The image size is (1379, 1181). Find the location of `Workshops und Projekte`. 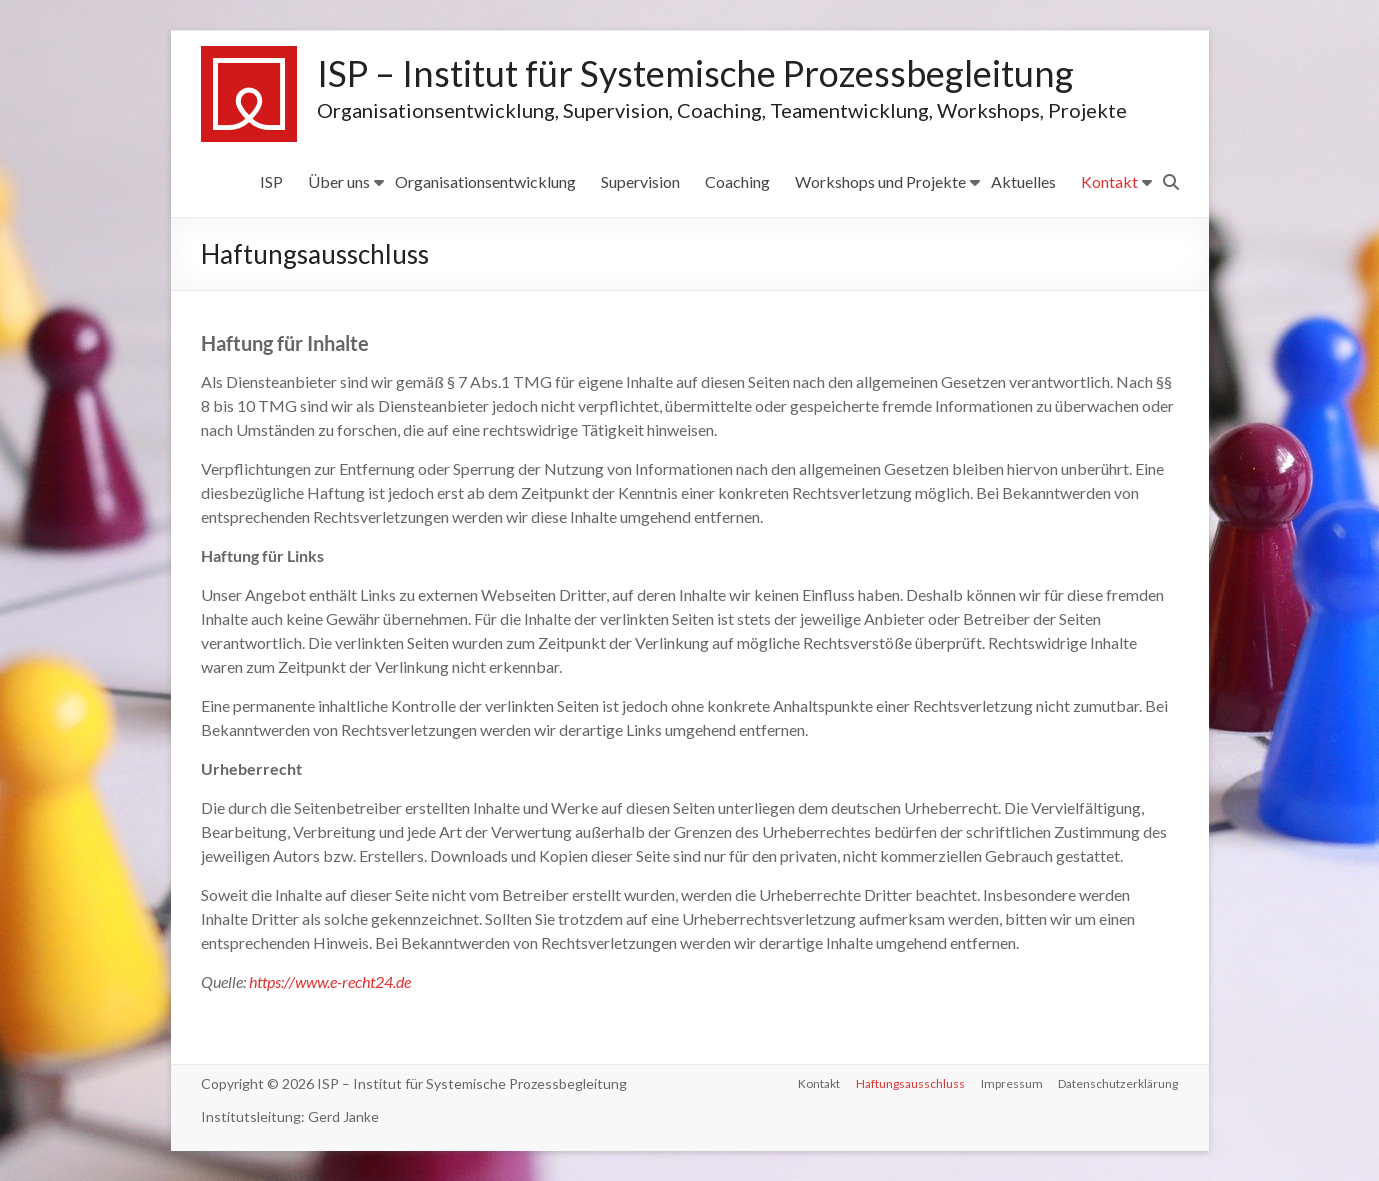

Workshops und Projekte is located at coordinates (880, 181).